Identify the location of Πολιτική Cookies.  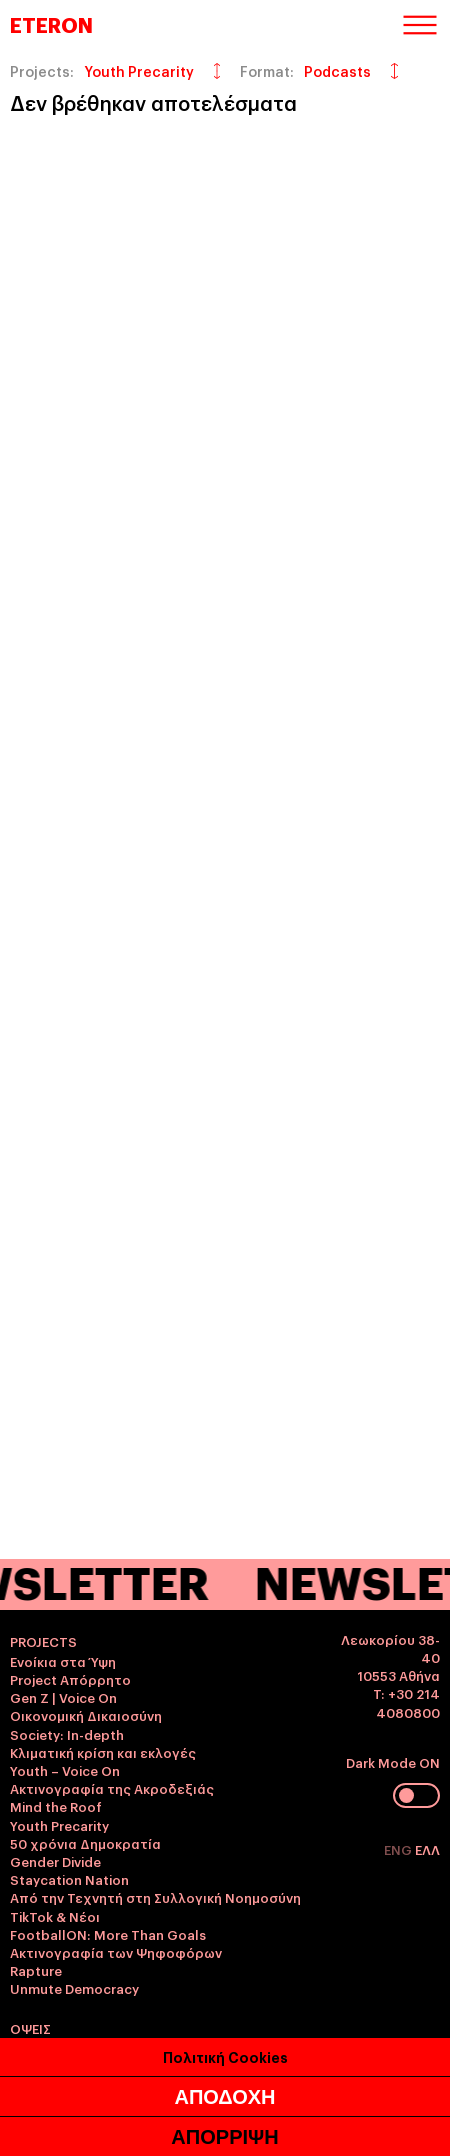
(225, 2084).